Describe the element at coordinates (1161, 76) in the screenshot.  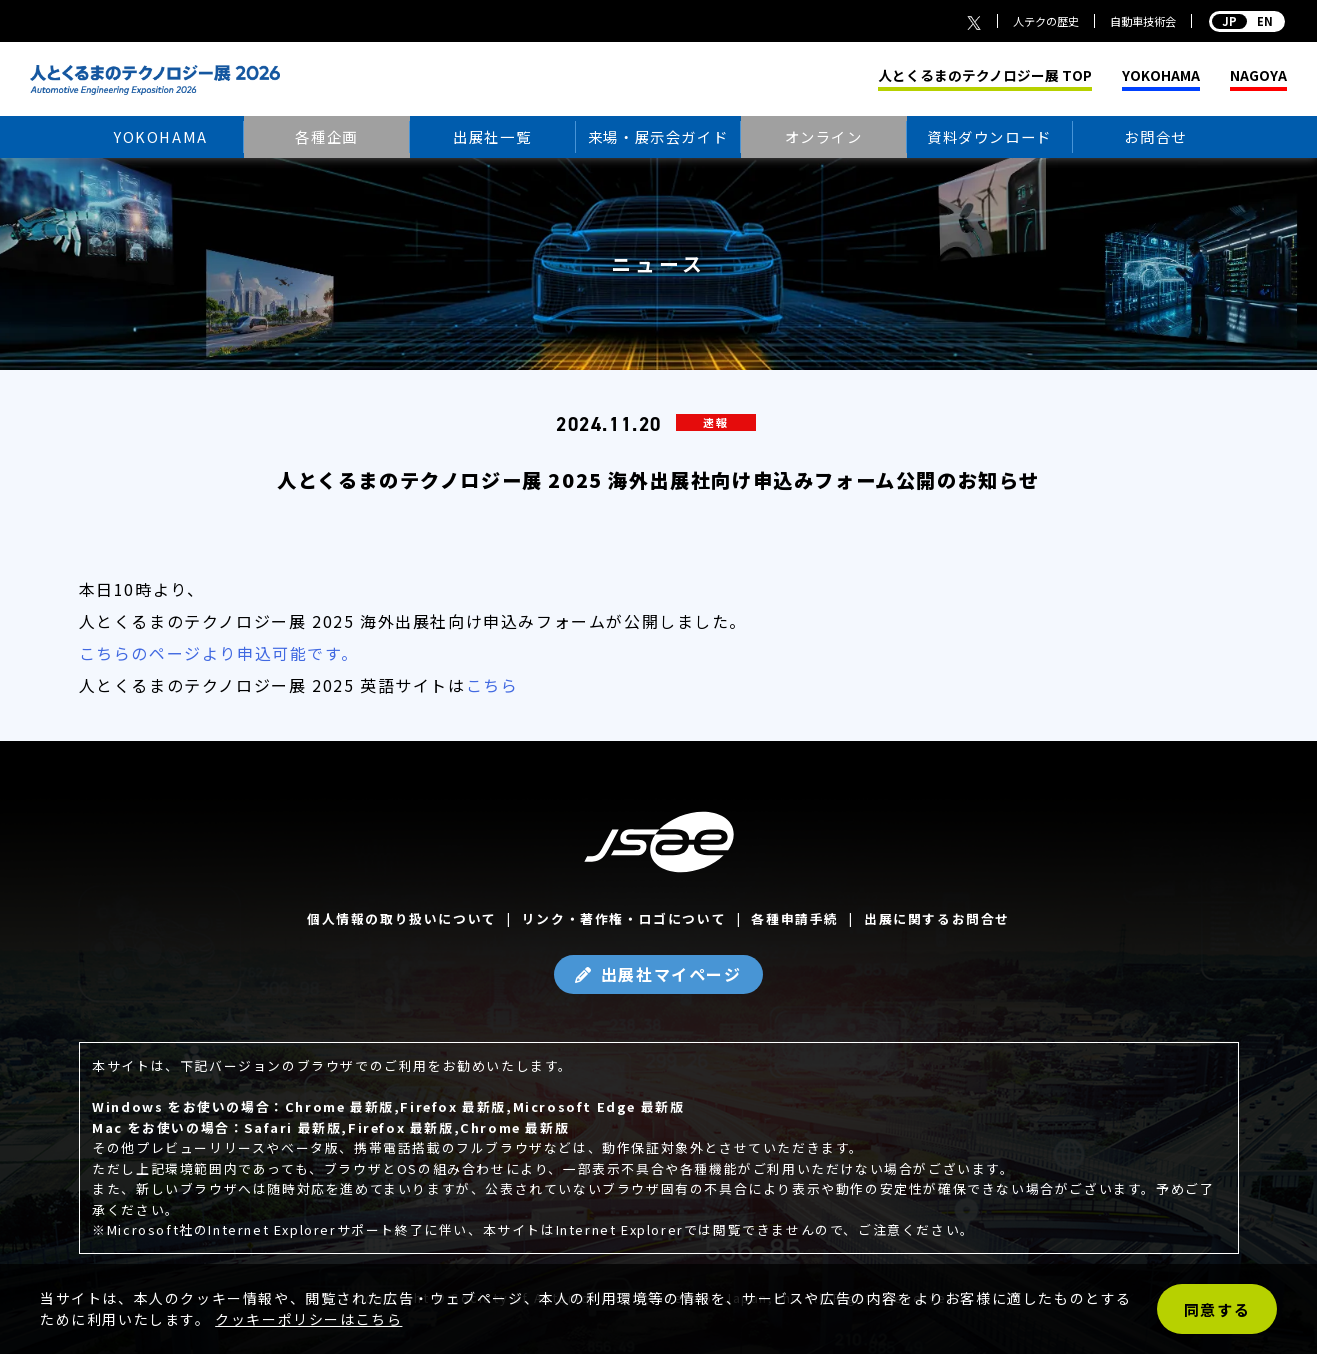
I see `YOKOHAMA` at that location.